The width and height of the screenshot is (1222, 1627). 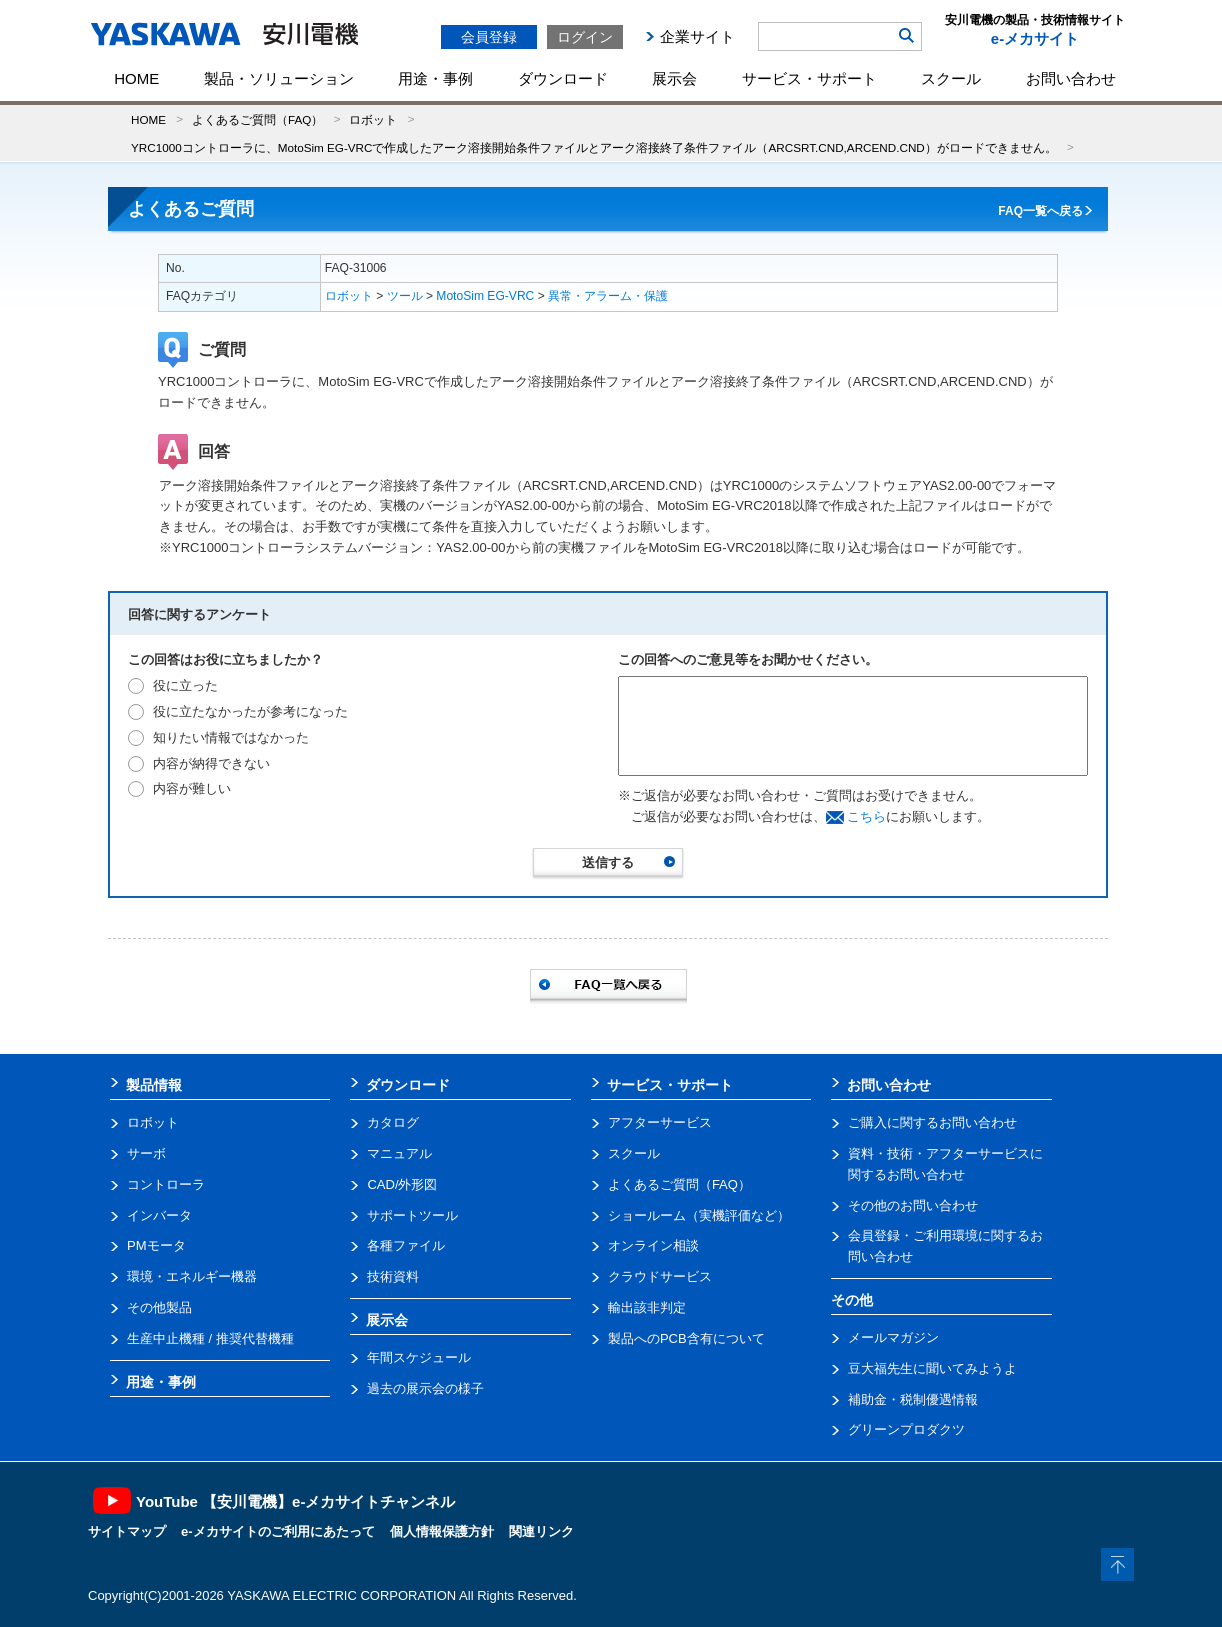 I want to click on YRC1000コントローラに、MotoSim EG-VRCで作成したアーク溶接開始条件ファイルとアーク溶接終了条件ファイル（ARCSRT.CND,ARCEND.CND）がロードできません。, so click(x=594, y=147).